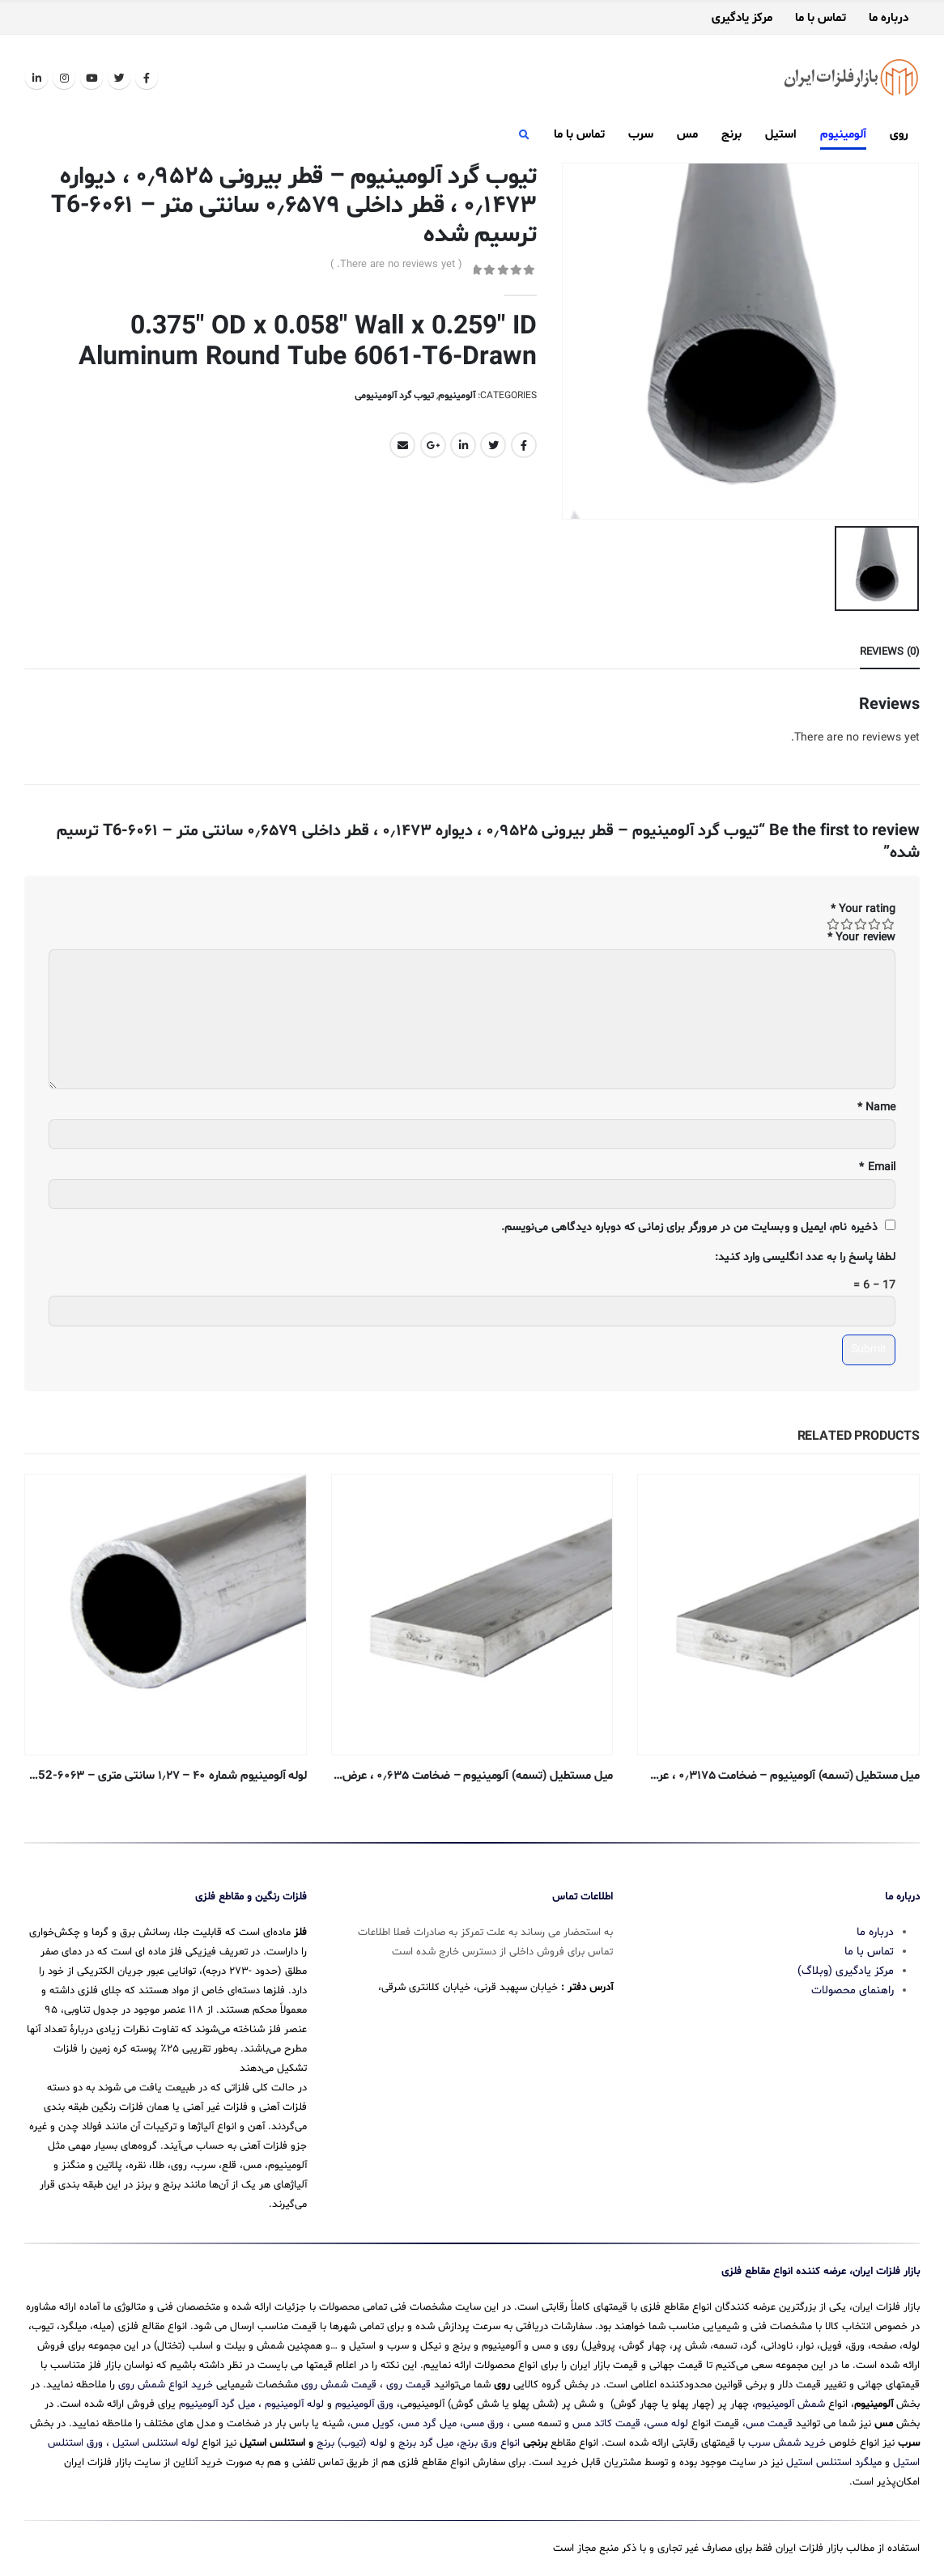  What do you see at coordinates (899, 134) in the screenshot?
I see `روی` at bounding box center [899, 134].